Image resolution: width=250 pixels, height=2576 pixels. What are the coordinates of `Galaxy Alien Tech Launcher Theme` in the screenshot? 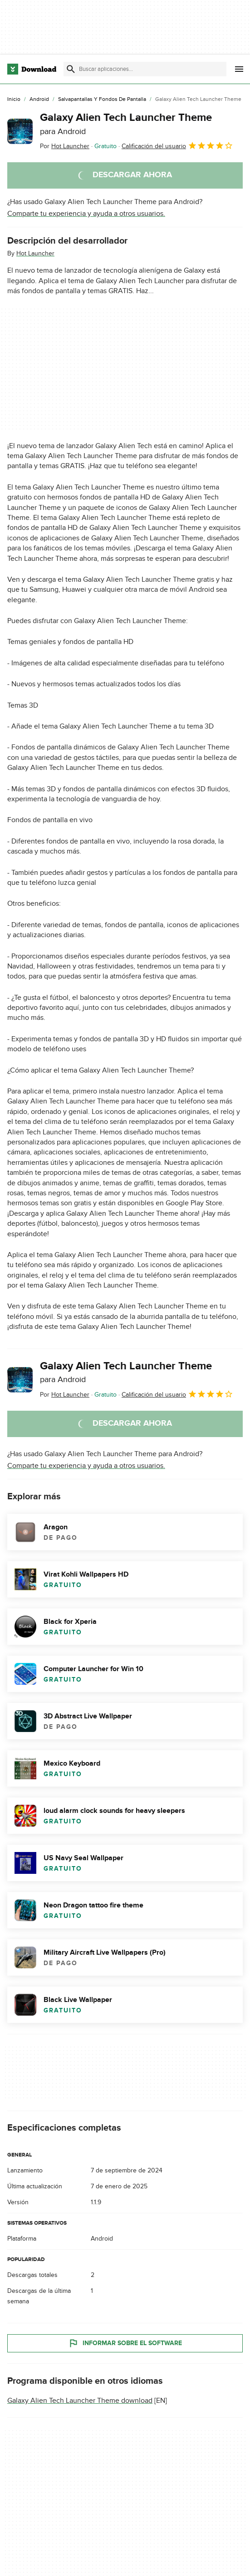 It's located at (126, 123).